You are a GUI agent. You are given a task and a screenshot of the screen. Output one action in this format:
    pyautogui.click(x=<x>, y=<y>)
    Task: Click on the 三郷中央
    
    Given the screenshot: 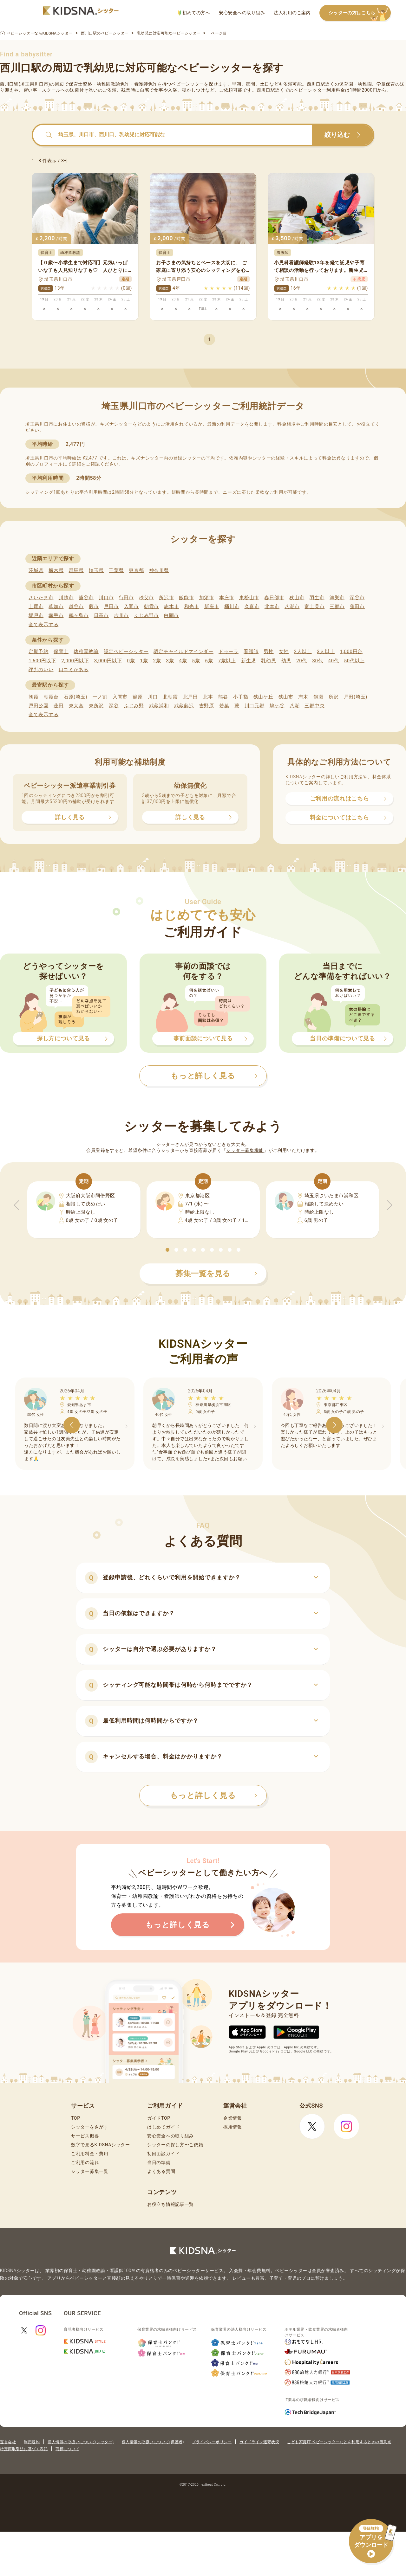 What is the action you would take?
    pyautogui.click(x=314, y=706)
    